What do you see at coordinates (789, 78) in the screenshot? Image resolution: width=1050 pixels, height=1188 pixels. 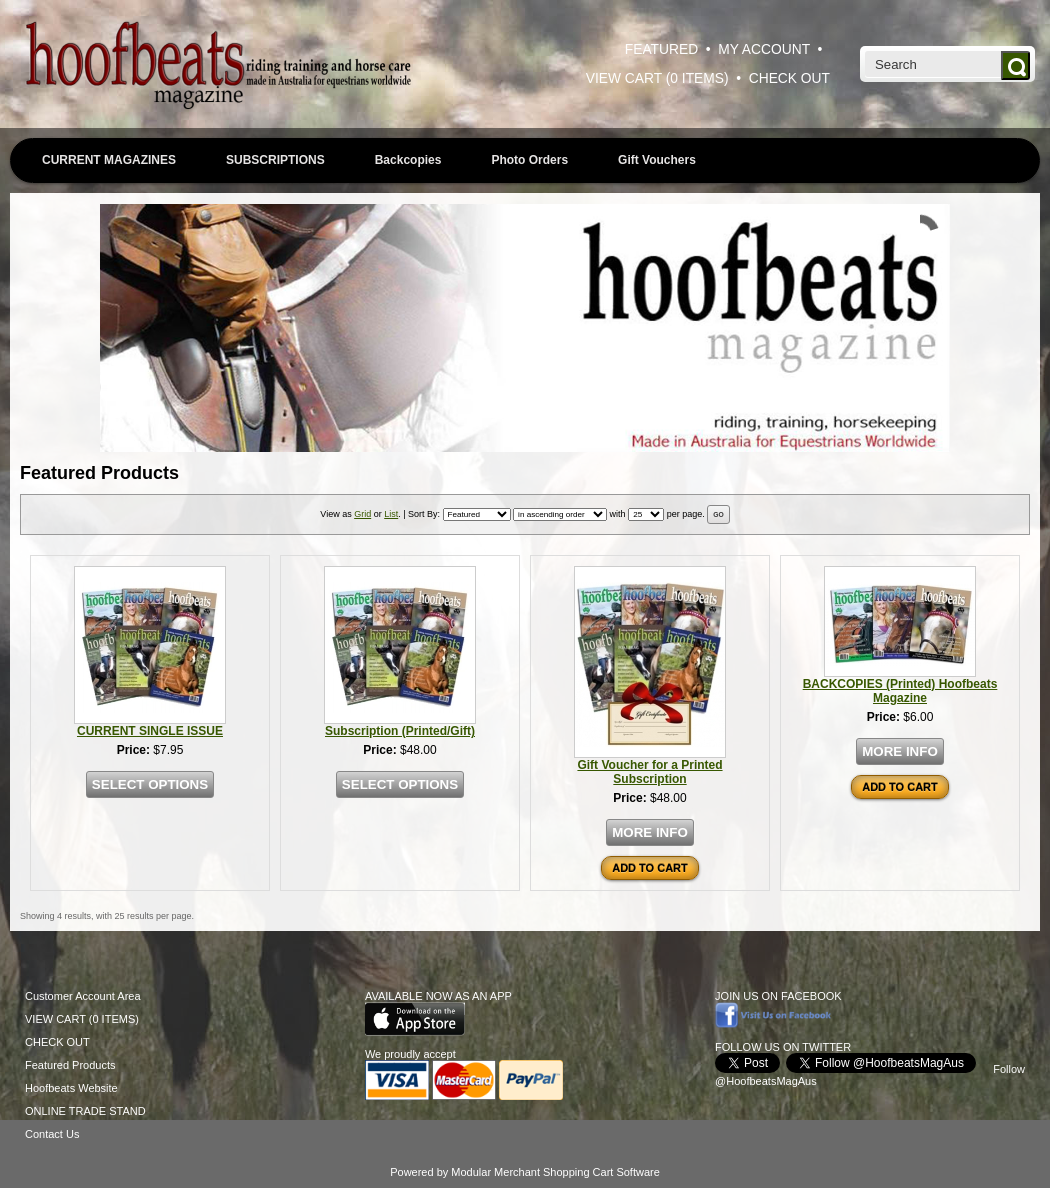 I see `CHECK OUT` at bounding box center [789, 78].